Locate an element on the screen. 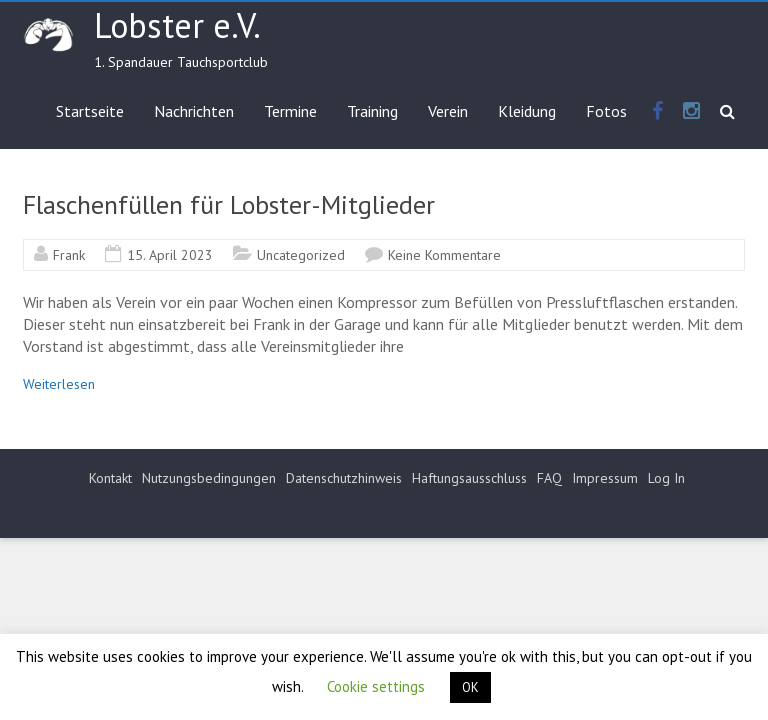  Verein is located at coordinates (448, 111).